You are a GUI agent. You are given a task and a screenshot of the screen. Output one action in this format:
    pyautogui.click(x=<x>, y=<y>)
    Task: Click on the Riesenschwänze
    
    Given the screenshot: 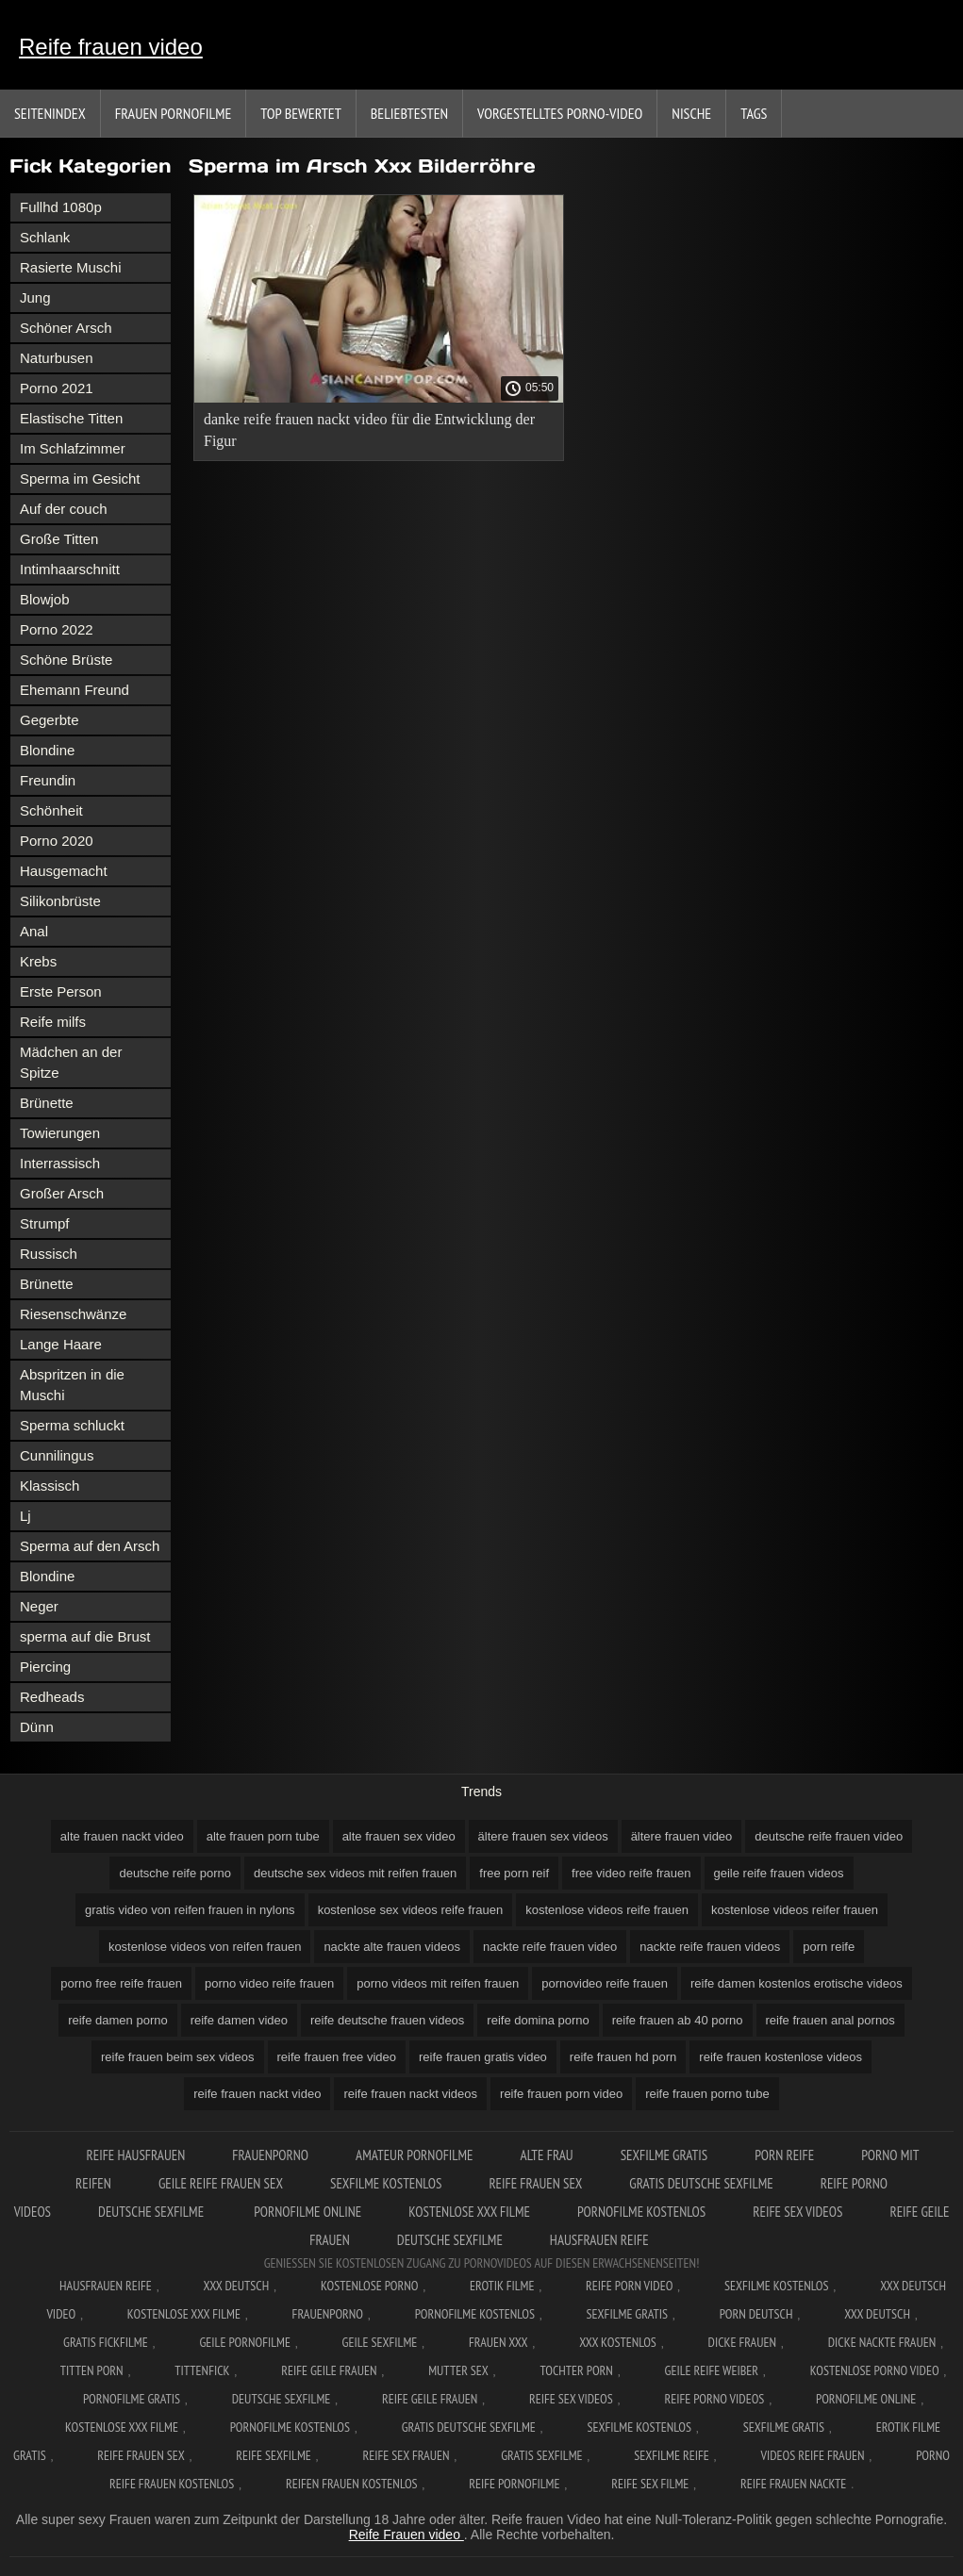 What is the action you would take?
    pyautogui.click(x=73, y=1314)
    